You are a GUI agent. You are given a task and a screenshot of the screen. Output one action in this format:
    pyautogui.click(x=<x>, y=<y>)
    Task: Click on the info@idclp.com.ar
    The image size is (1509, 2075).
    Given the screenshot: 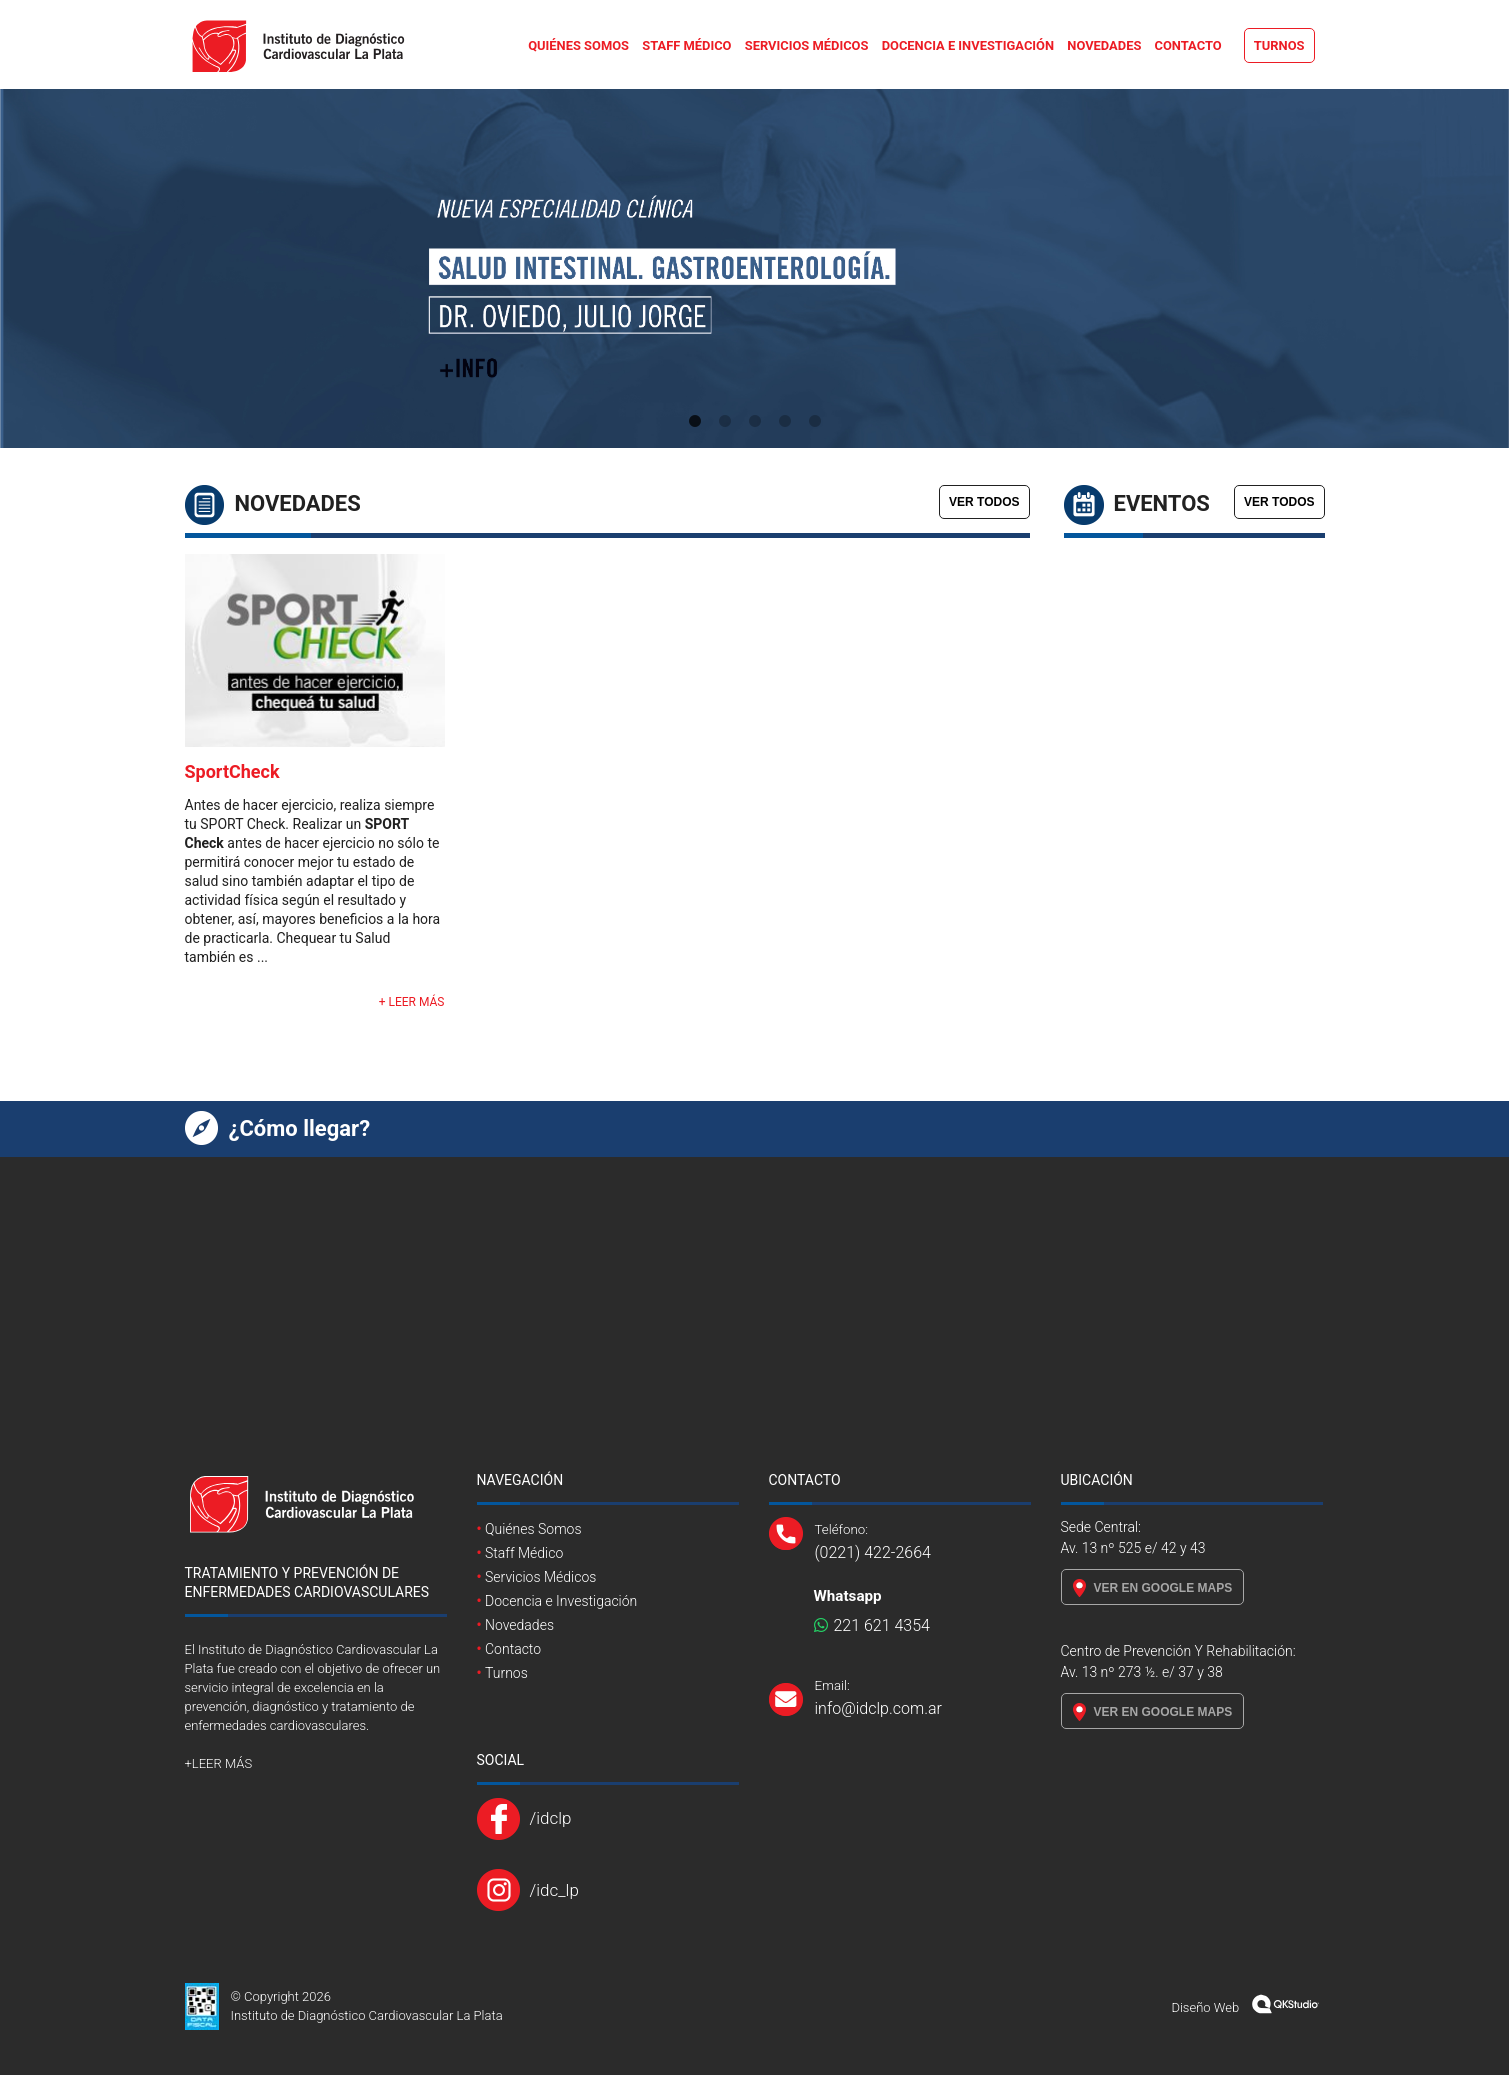 What is the action you would take?
    pyautogui.click(x=878, y=1708)
    